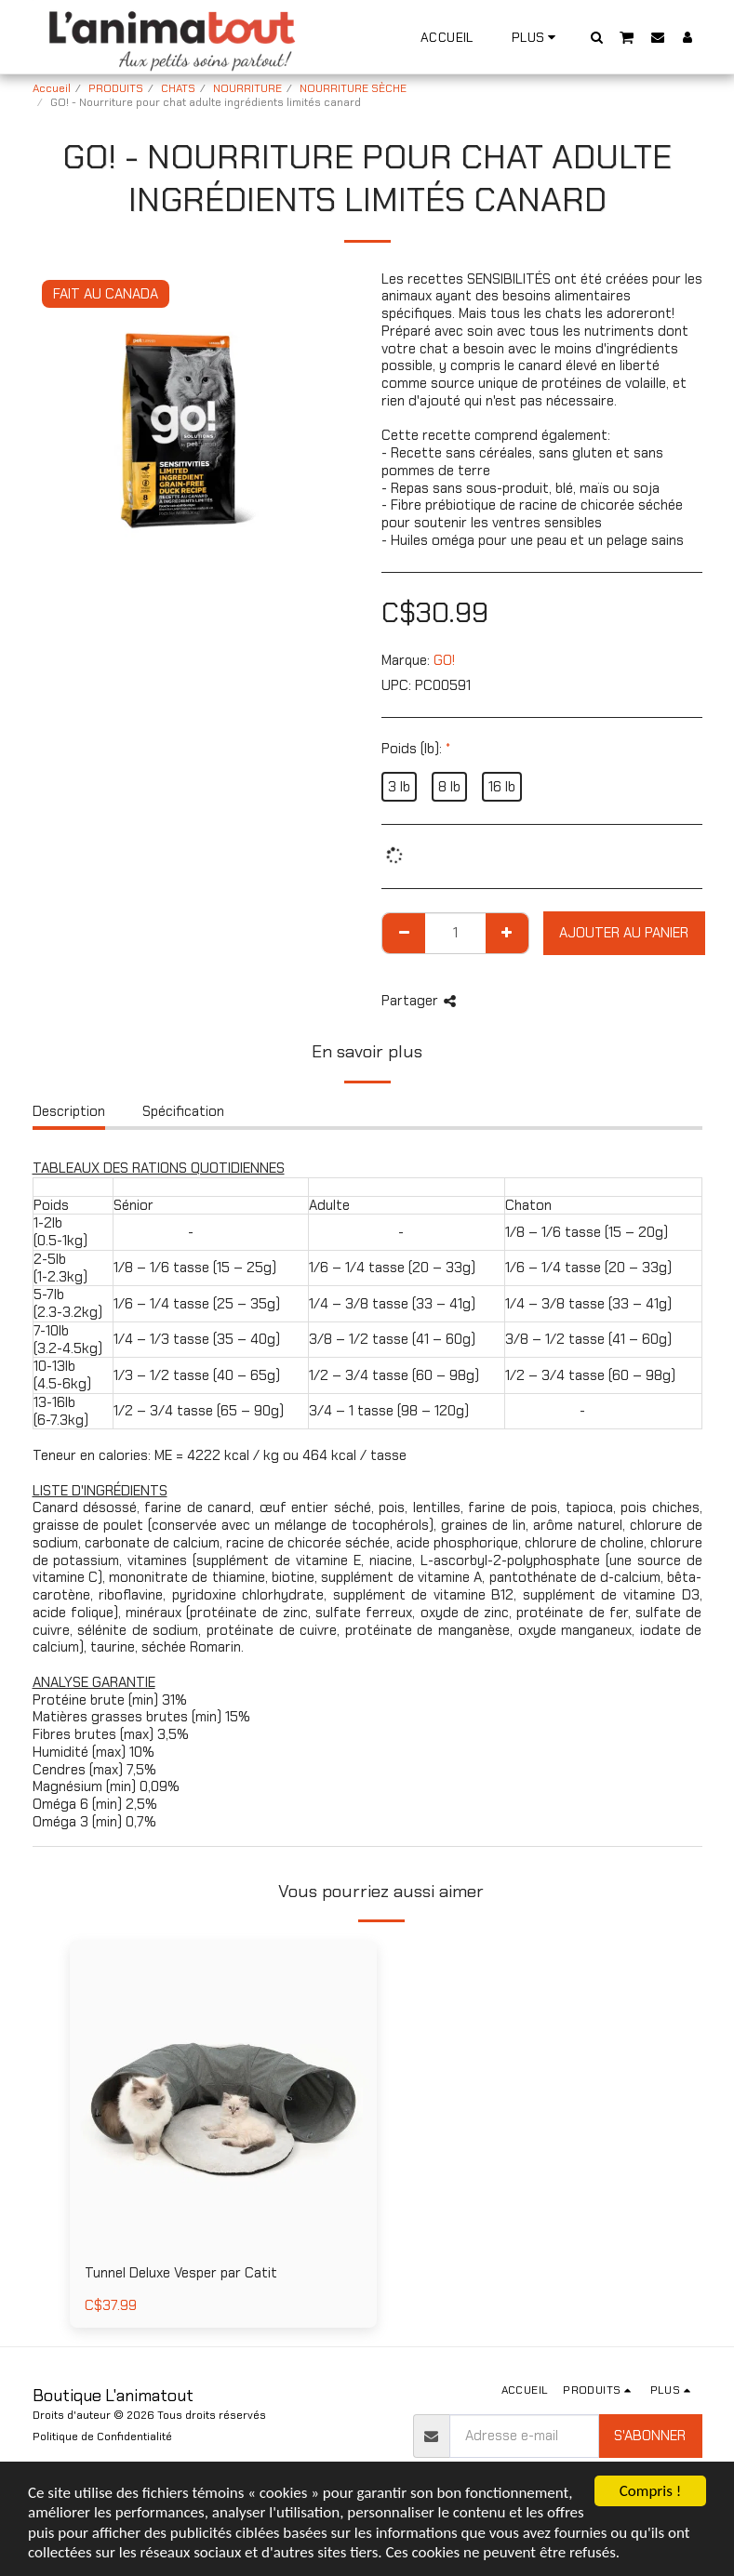 The width and height of the screenshot is (734, 2576). Describe the element at coordinates (353, 88) in the screenshot. I see `NOURRITURE SÈCHE` at that location.